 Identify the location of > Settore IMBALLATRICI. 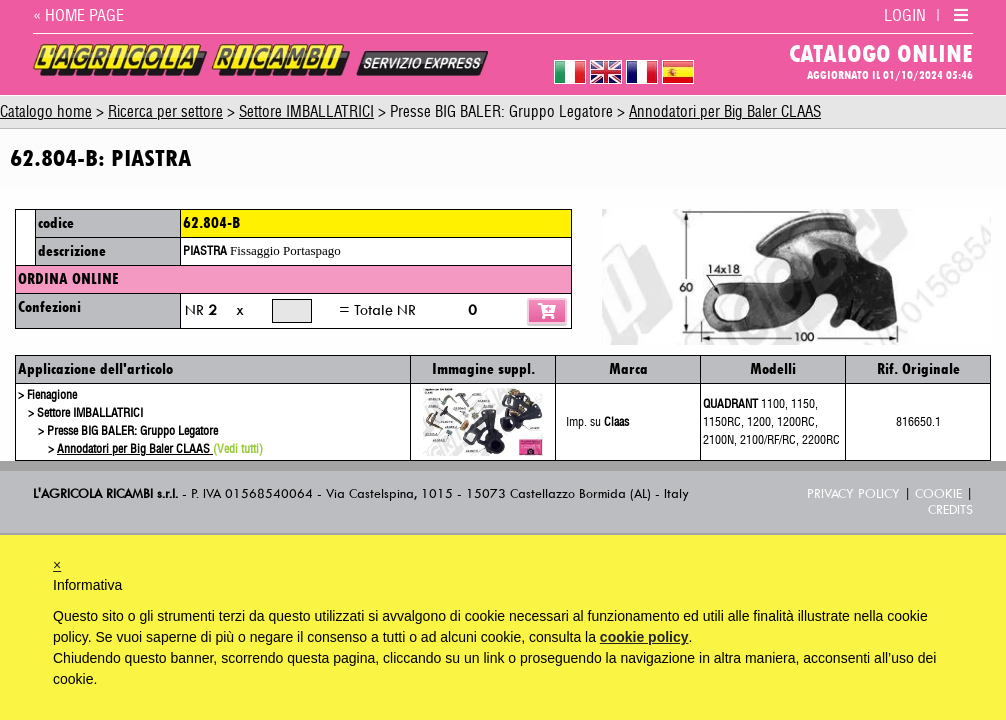
(85, 413).